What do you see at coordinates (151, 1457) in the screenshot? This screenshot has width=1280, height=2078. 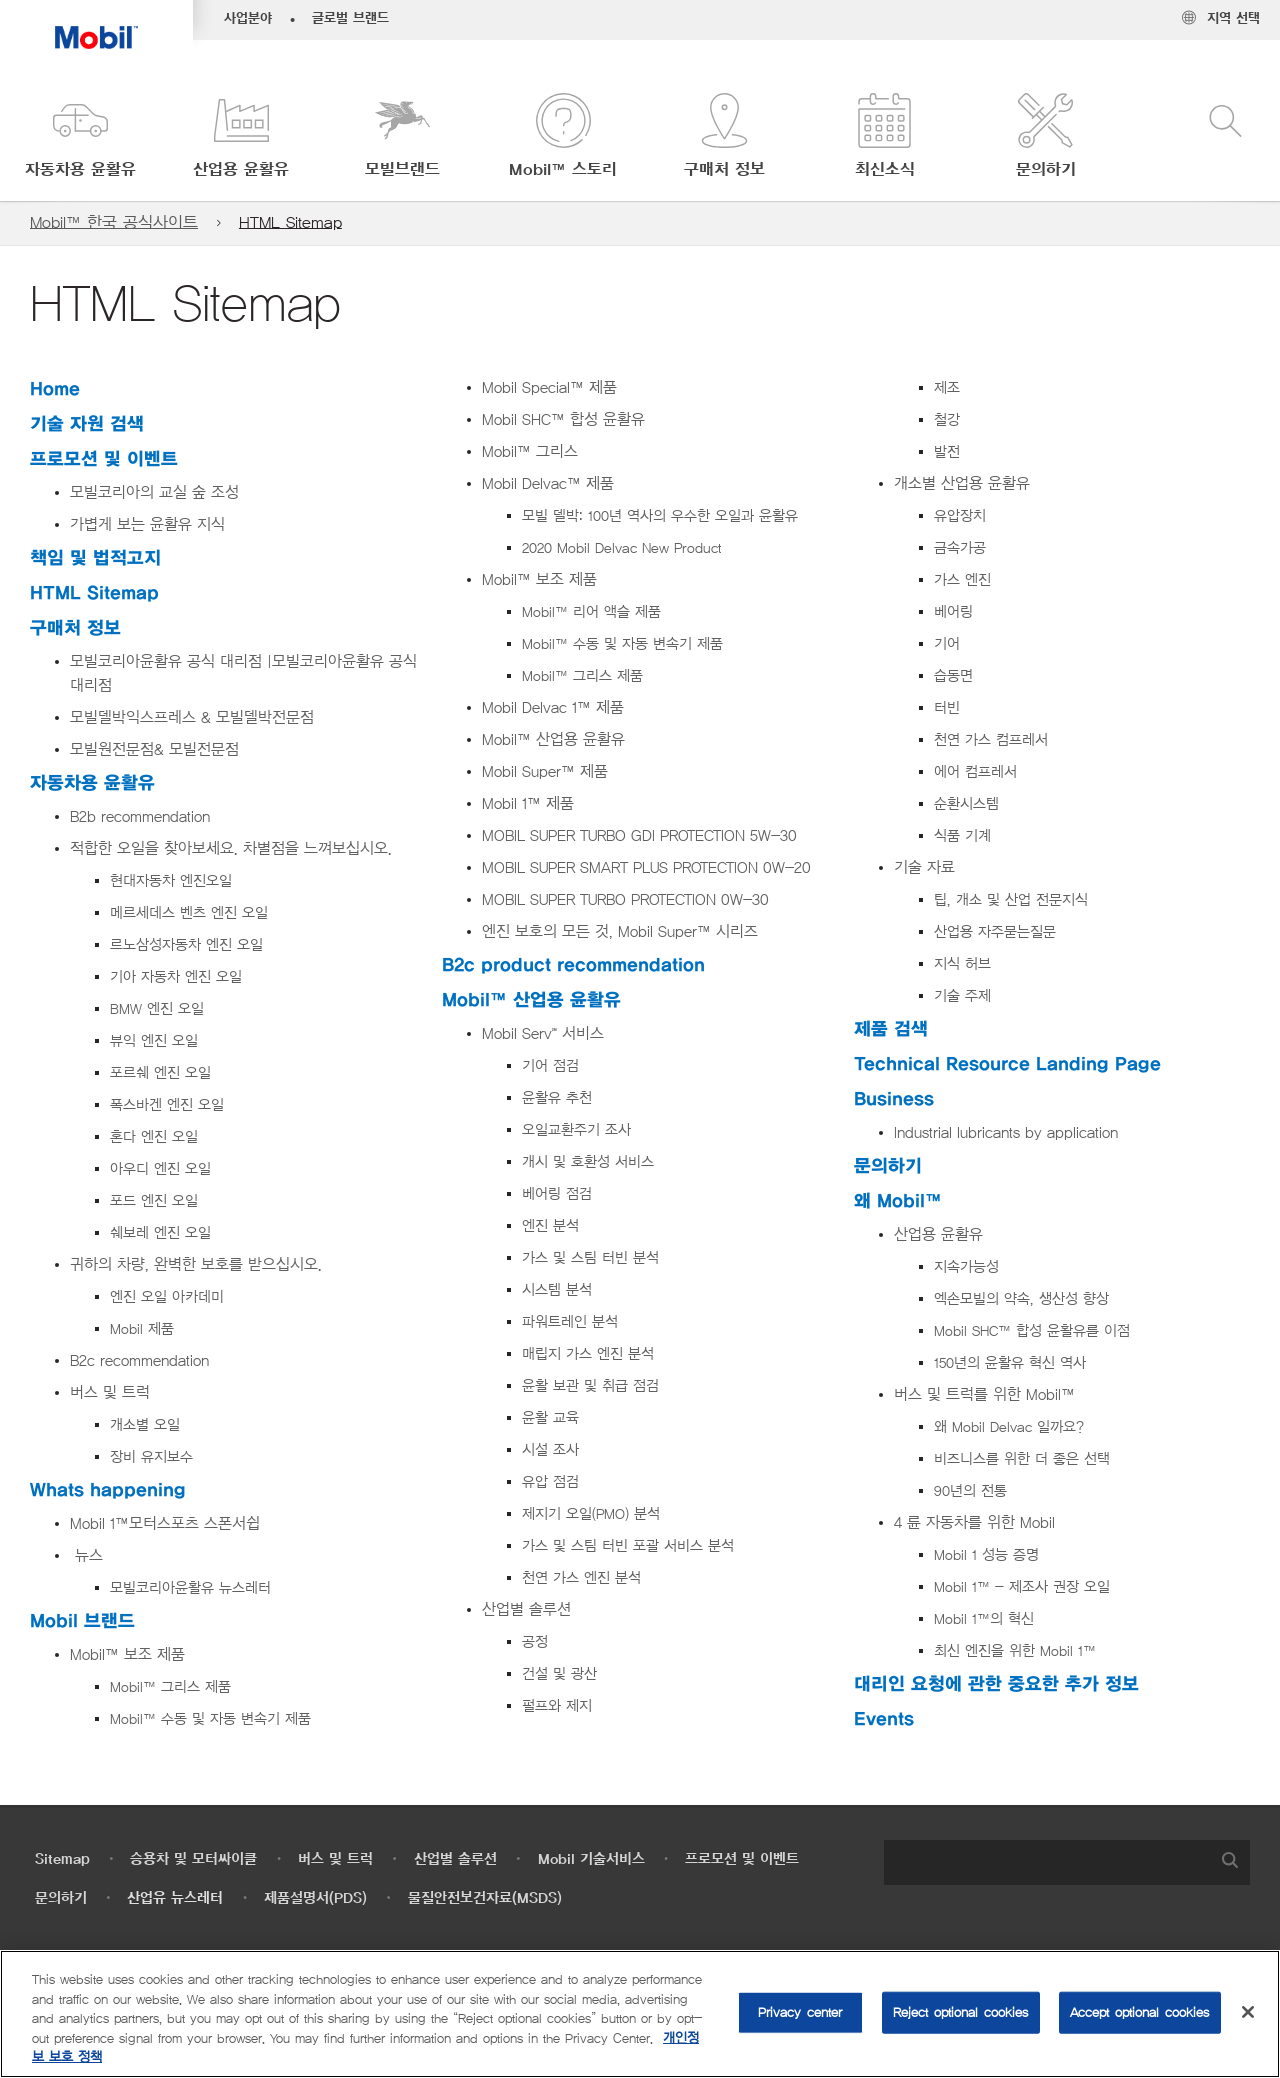 I see `장비 유지보수` at bounding box center [151, 1457].